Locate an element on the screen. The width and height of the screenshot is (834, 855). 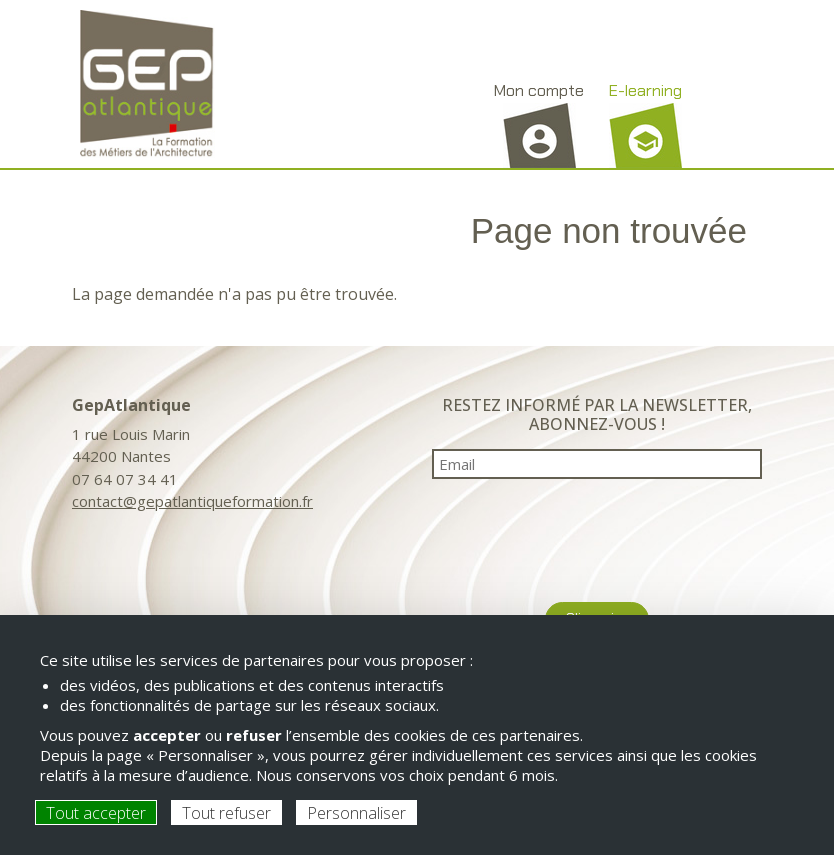
[presentation] is located at coordinates (597, 533).